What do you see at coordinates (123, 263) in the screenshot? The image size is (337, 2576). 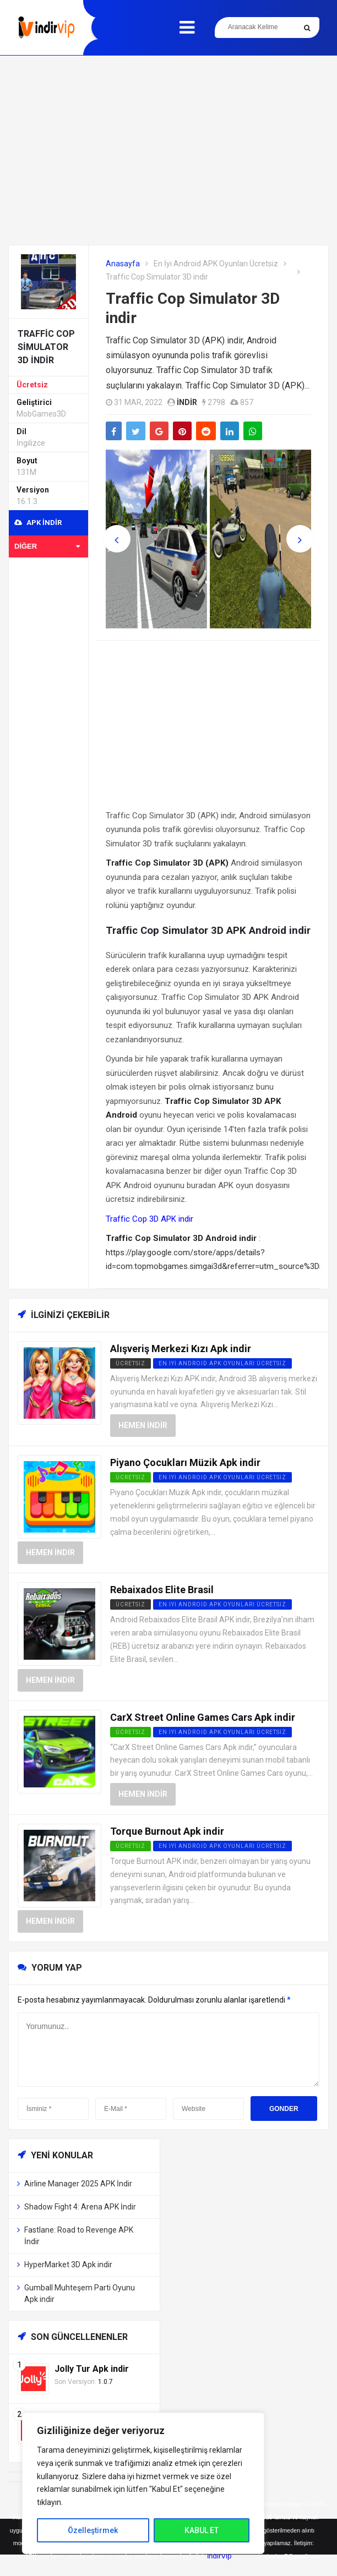 I see `Anasayfa` at bounding box center [123, 263].